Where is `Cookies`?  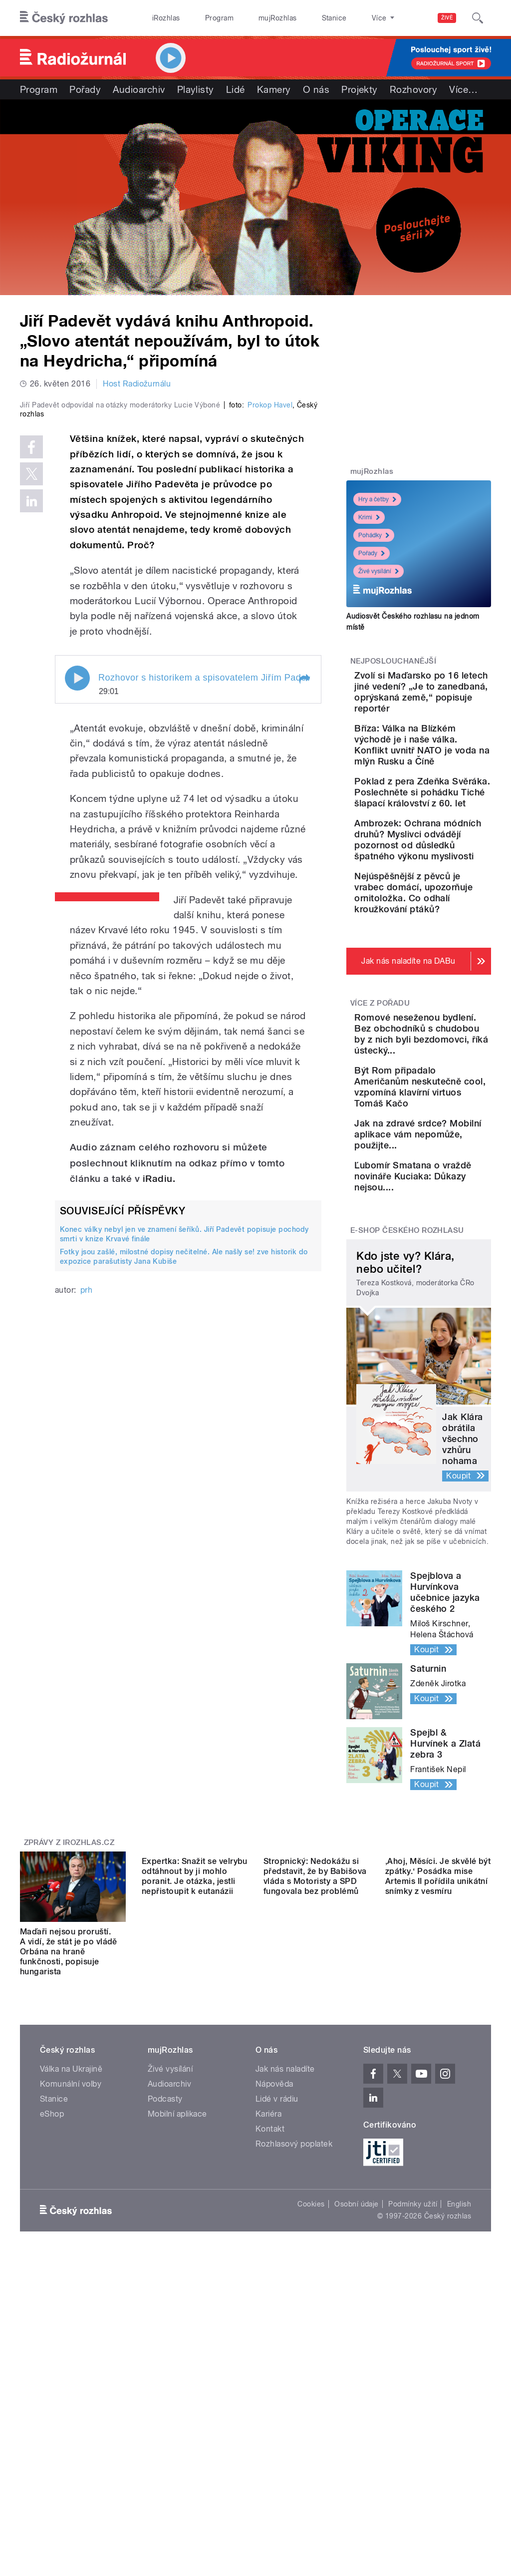
Cookies is located at coordinates (310, 2479).